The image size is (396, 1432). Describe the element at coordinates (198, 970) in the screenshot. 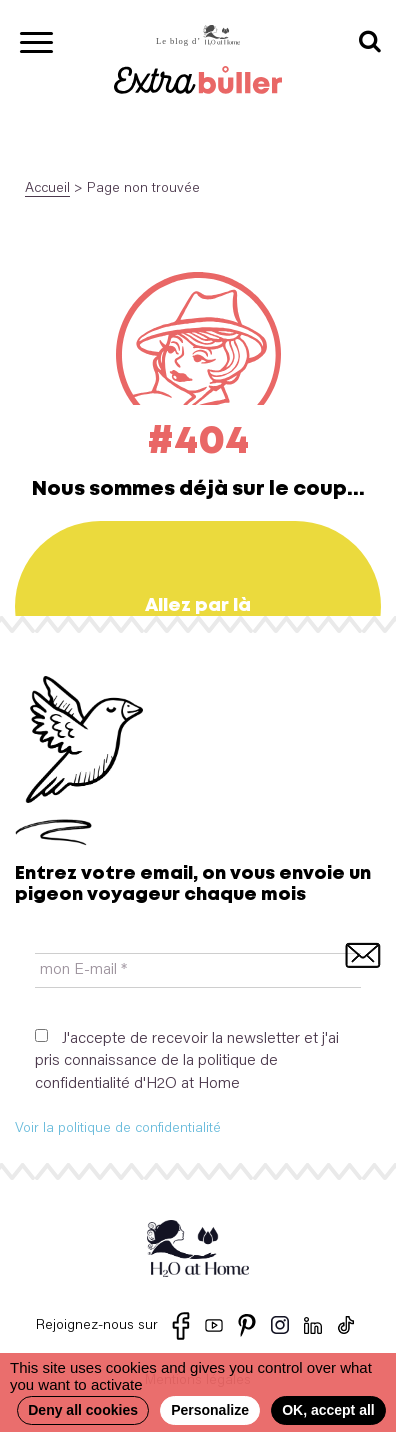

I see `[mon E-mail *]` at that location.